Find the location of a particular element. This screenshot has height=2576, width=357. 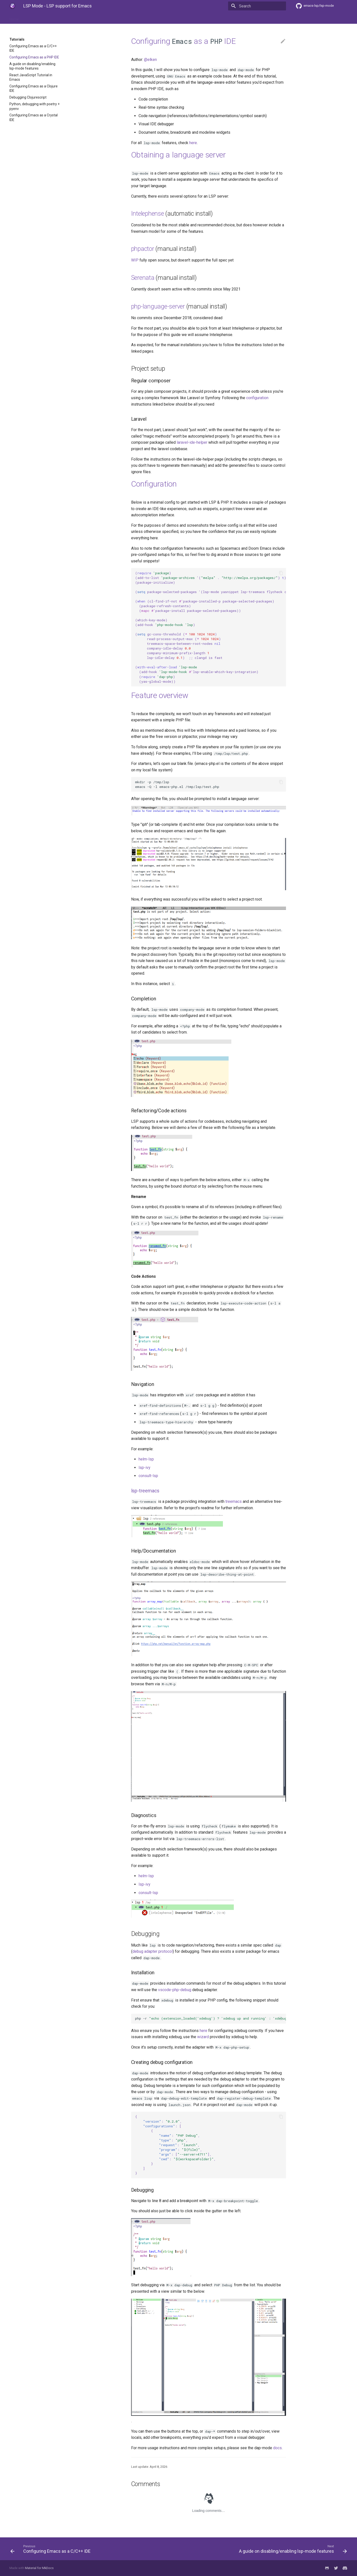

Python, debugging with poetry + pyenv is located at coordinates (34, 106).